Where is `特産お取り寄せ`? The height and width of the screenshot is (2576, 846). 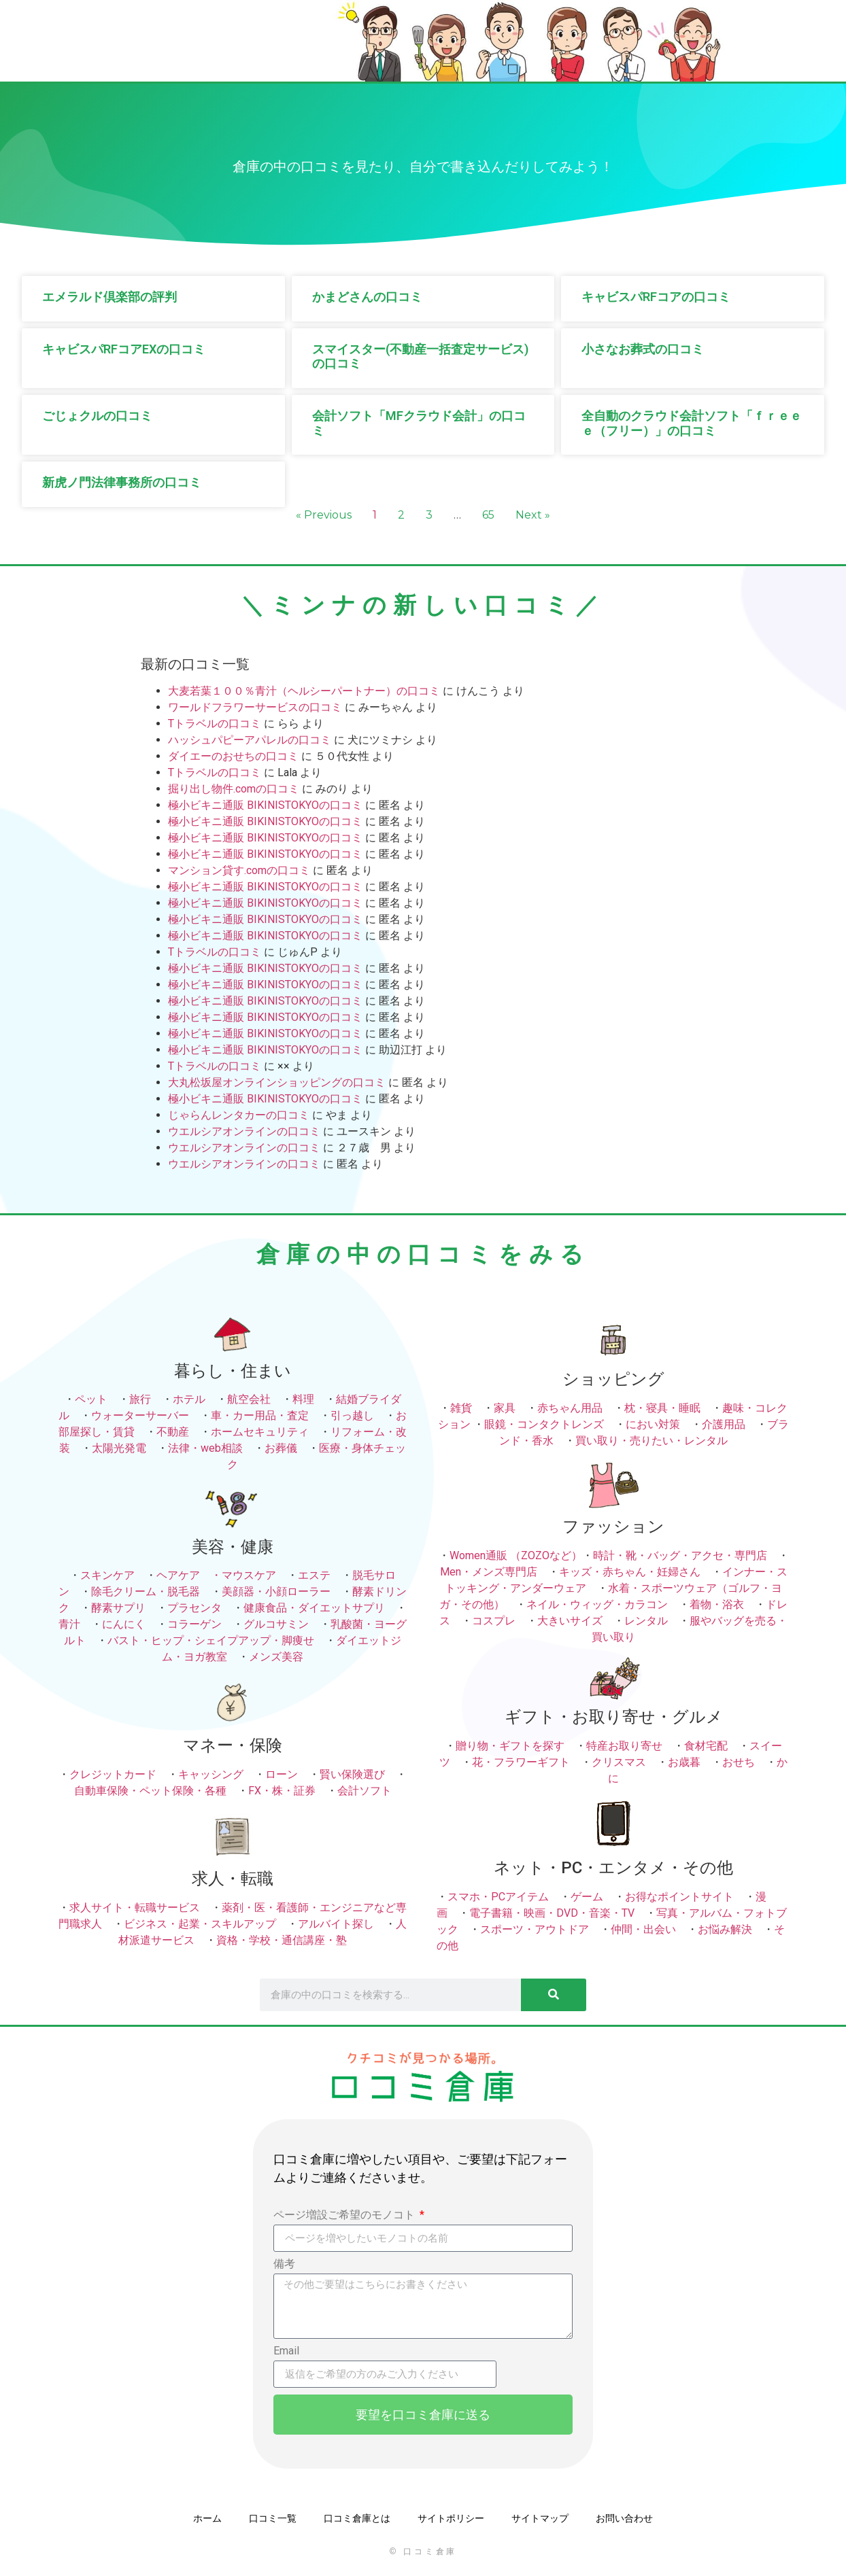
特産お取り寄せ is located at coordinates (624, 1745).